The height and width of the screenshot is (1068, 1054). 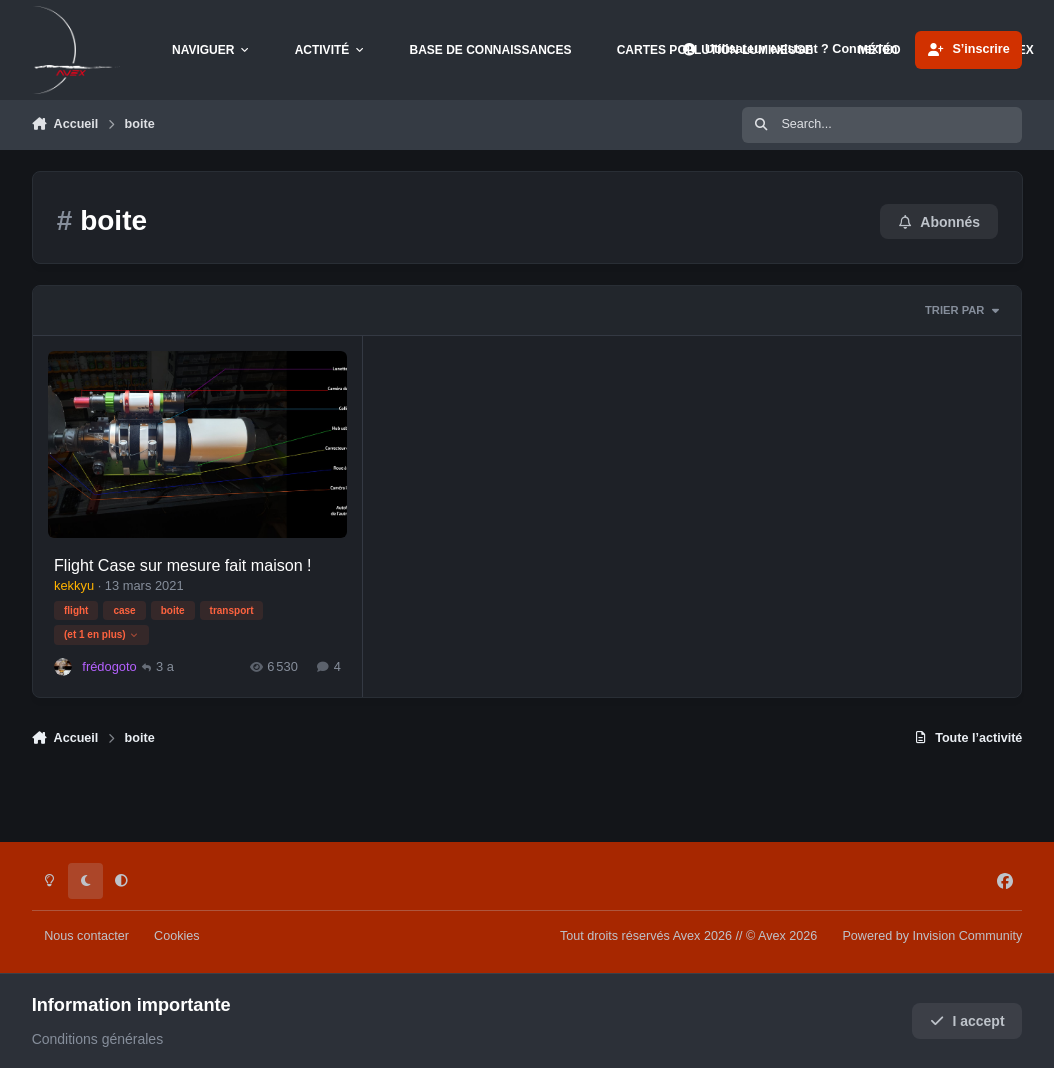 I want to click on (et 1 en plus), so click(x=101, y=634).